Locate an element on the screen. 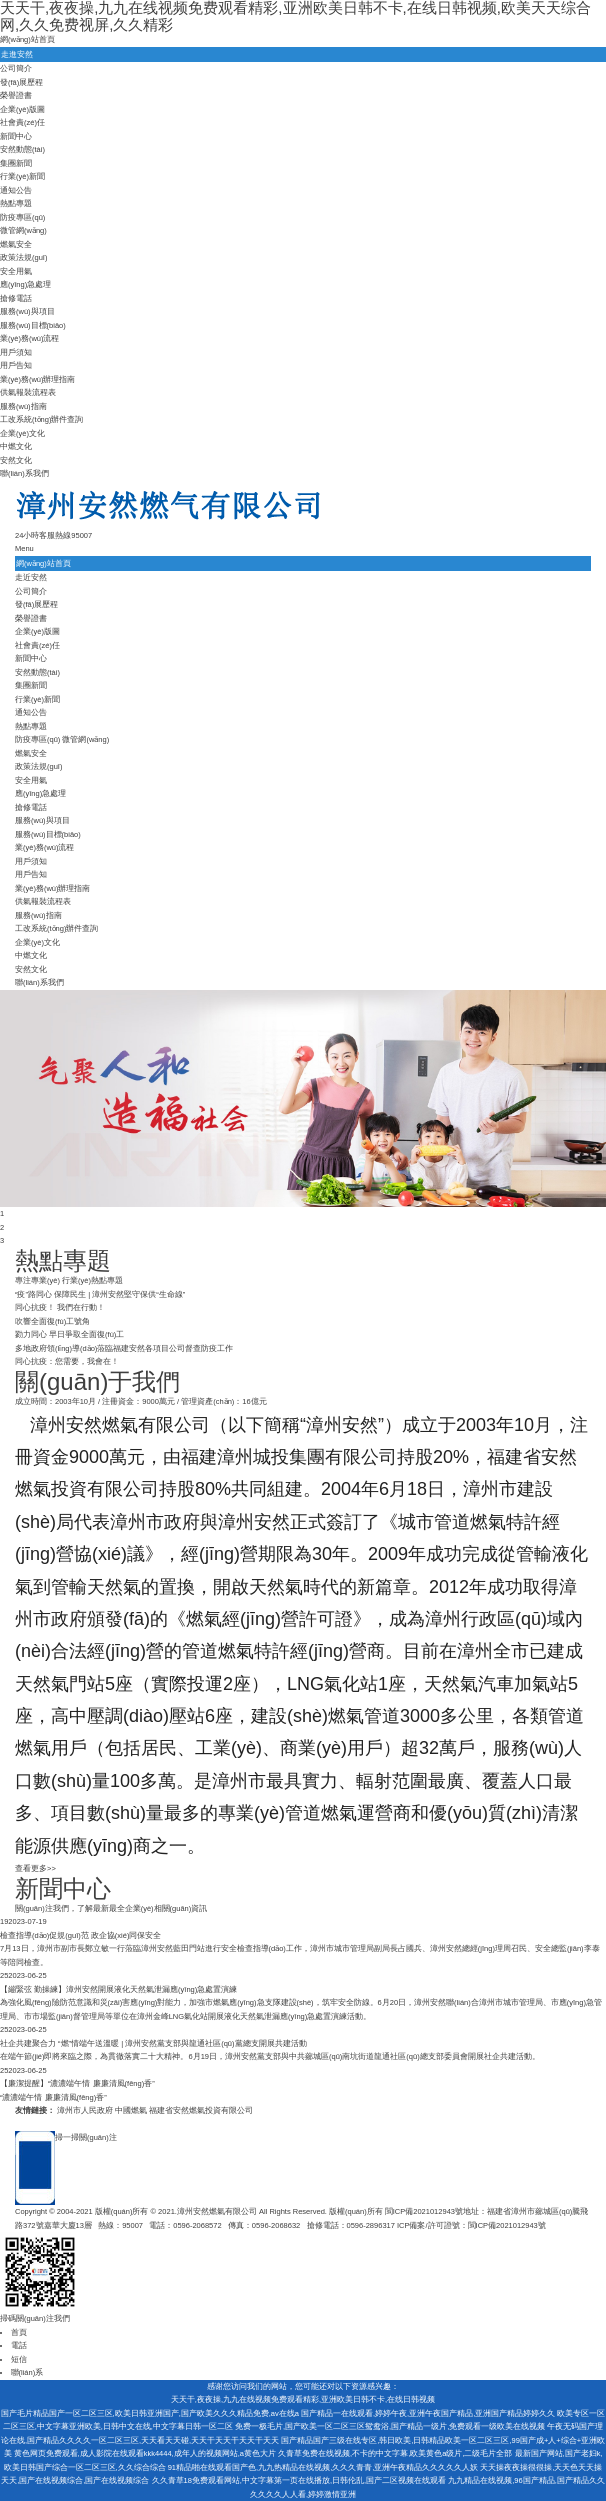 This screenshot has width=606, height=2501. 走進安然 is located at coordinates (17, 54).